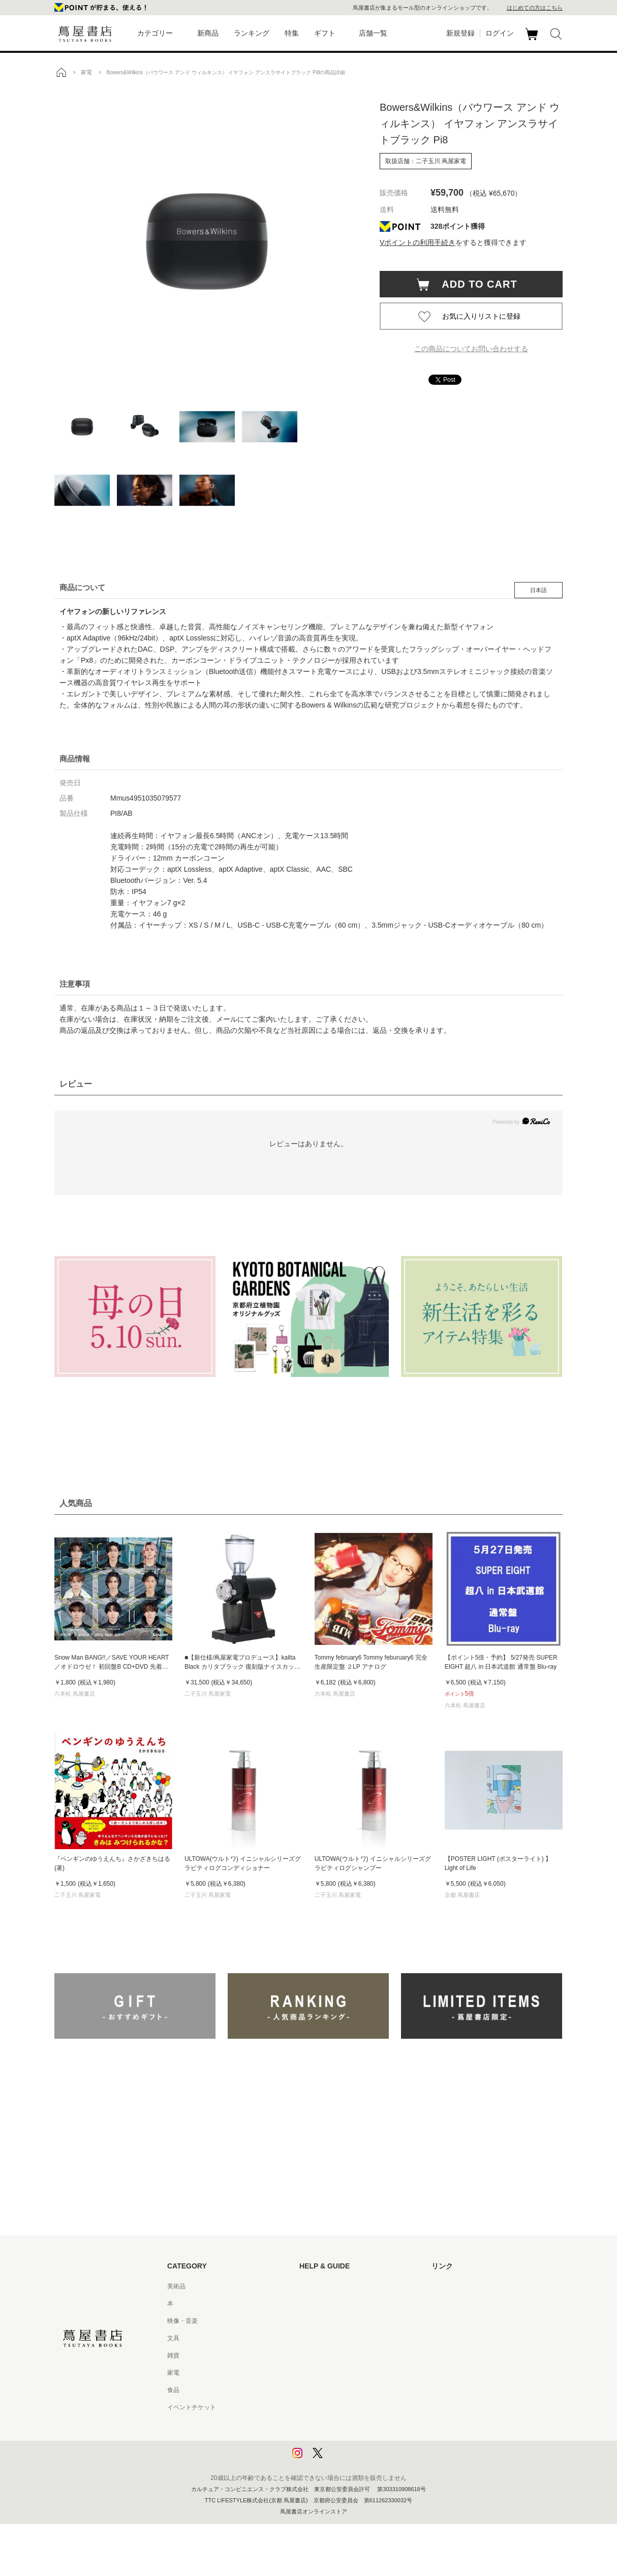 Image resolution: width=617 pixels, height=2576 pixels. I want to click on はじめての方, so click(317, 2286).